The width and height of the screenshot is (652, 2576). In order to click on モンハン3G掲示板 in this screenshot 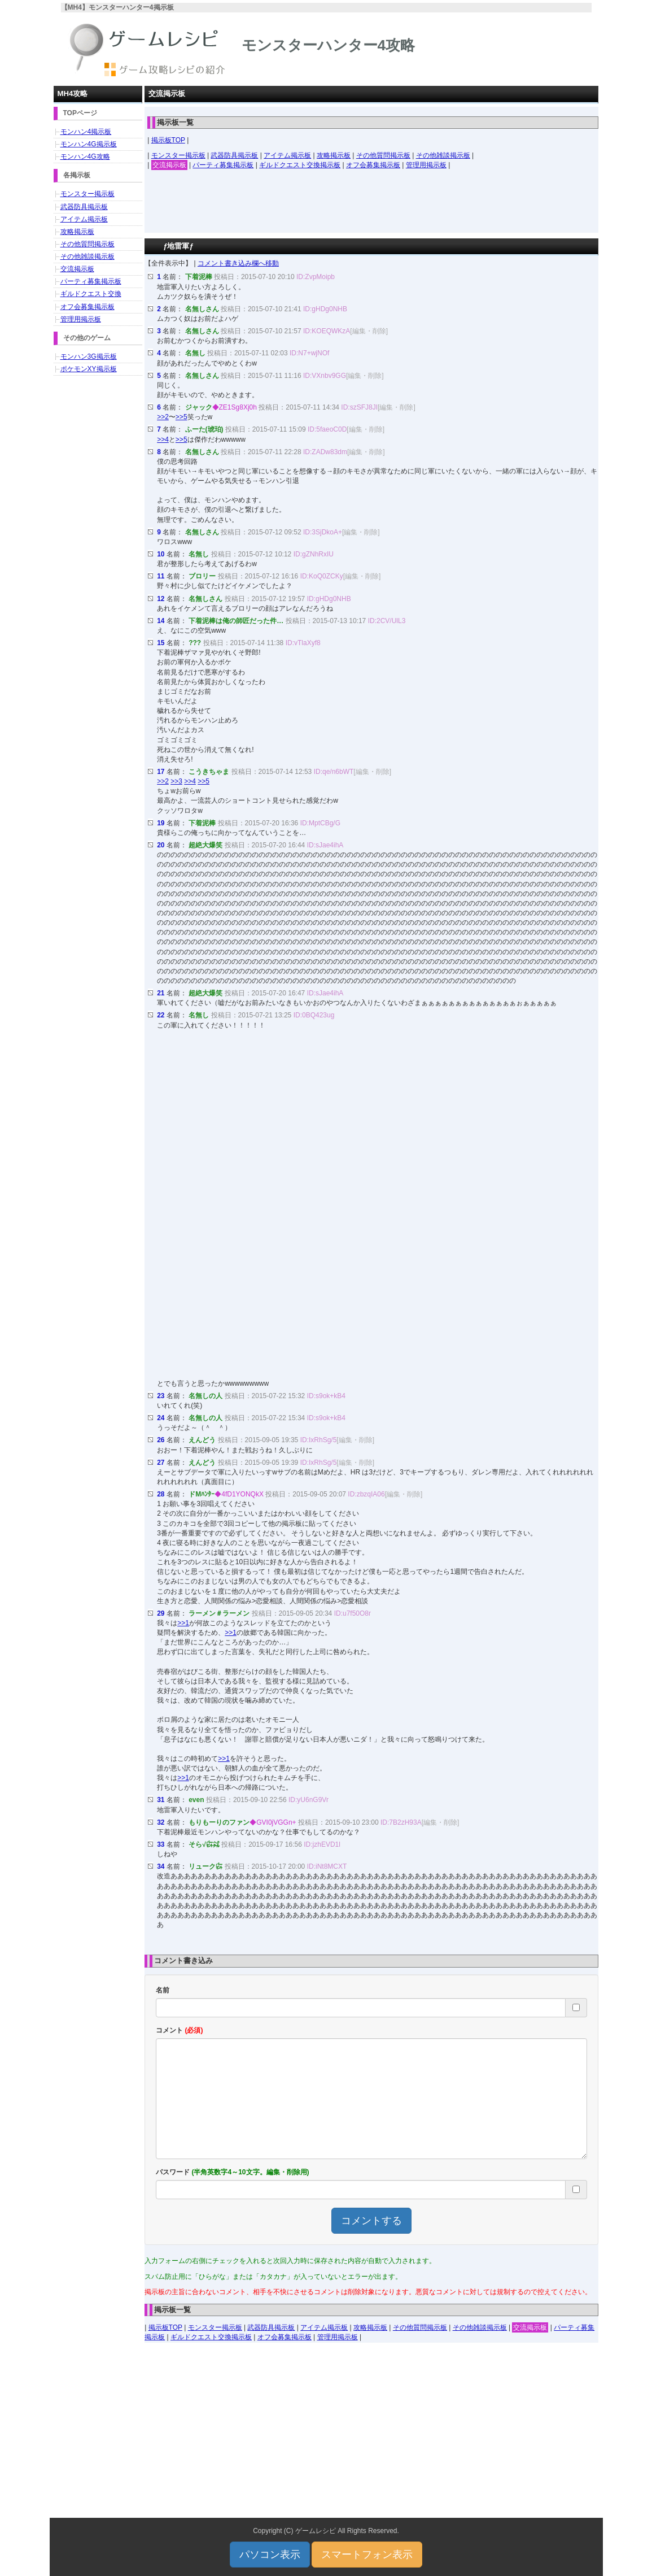, I will do `click(88, 356)`.